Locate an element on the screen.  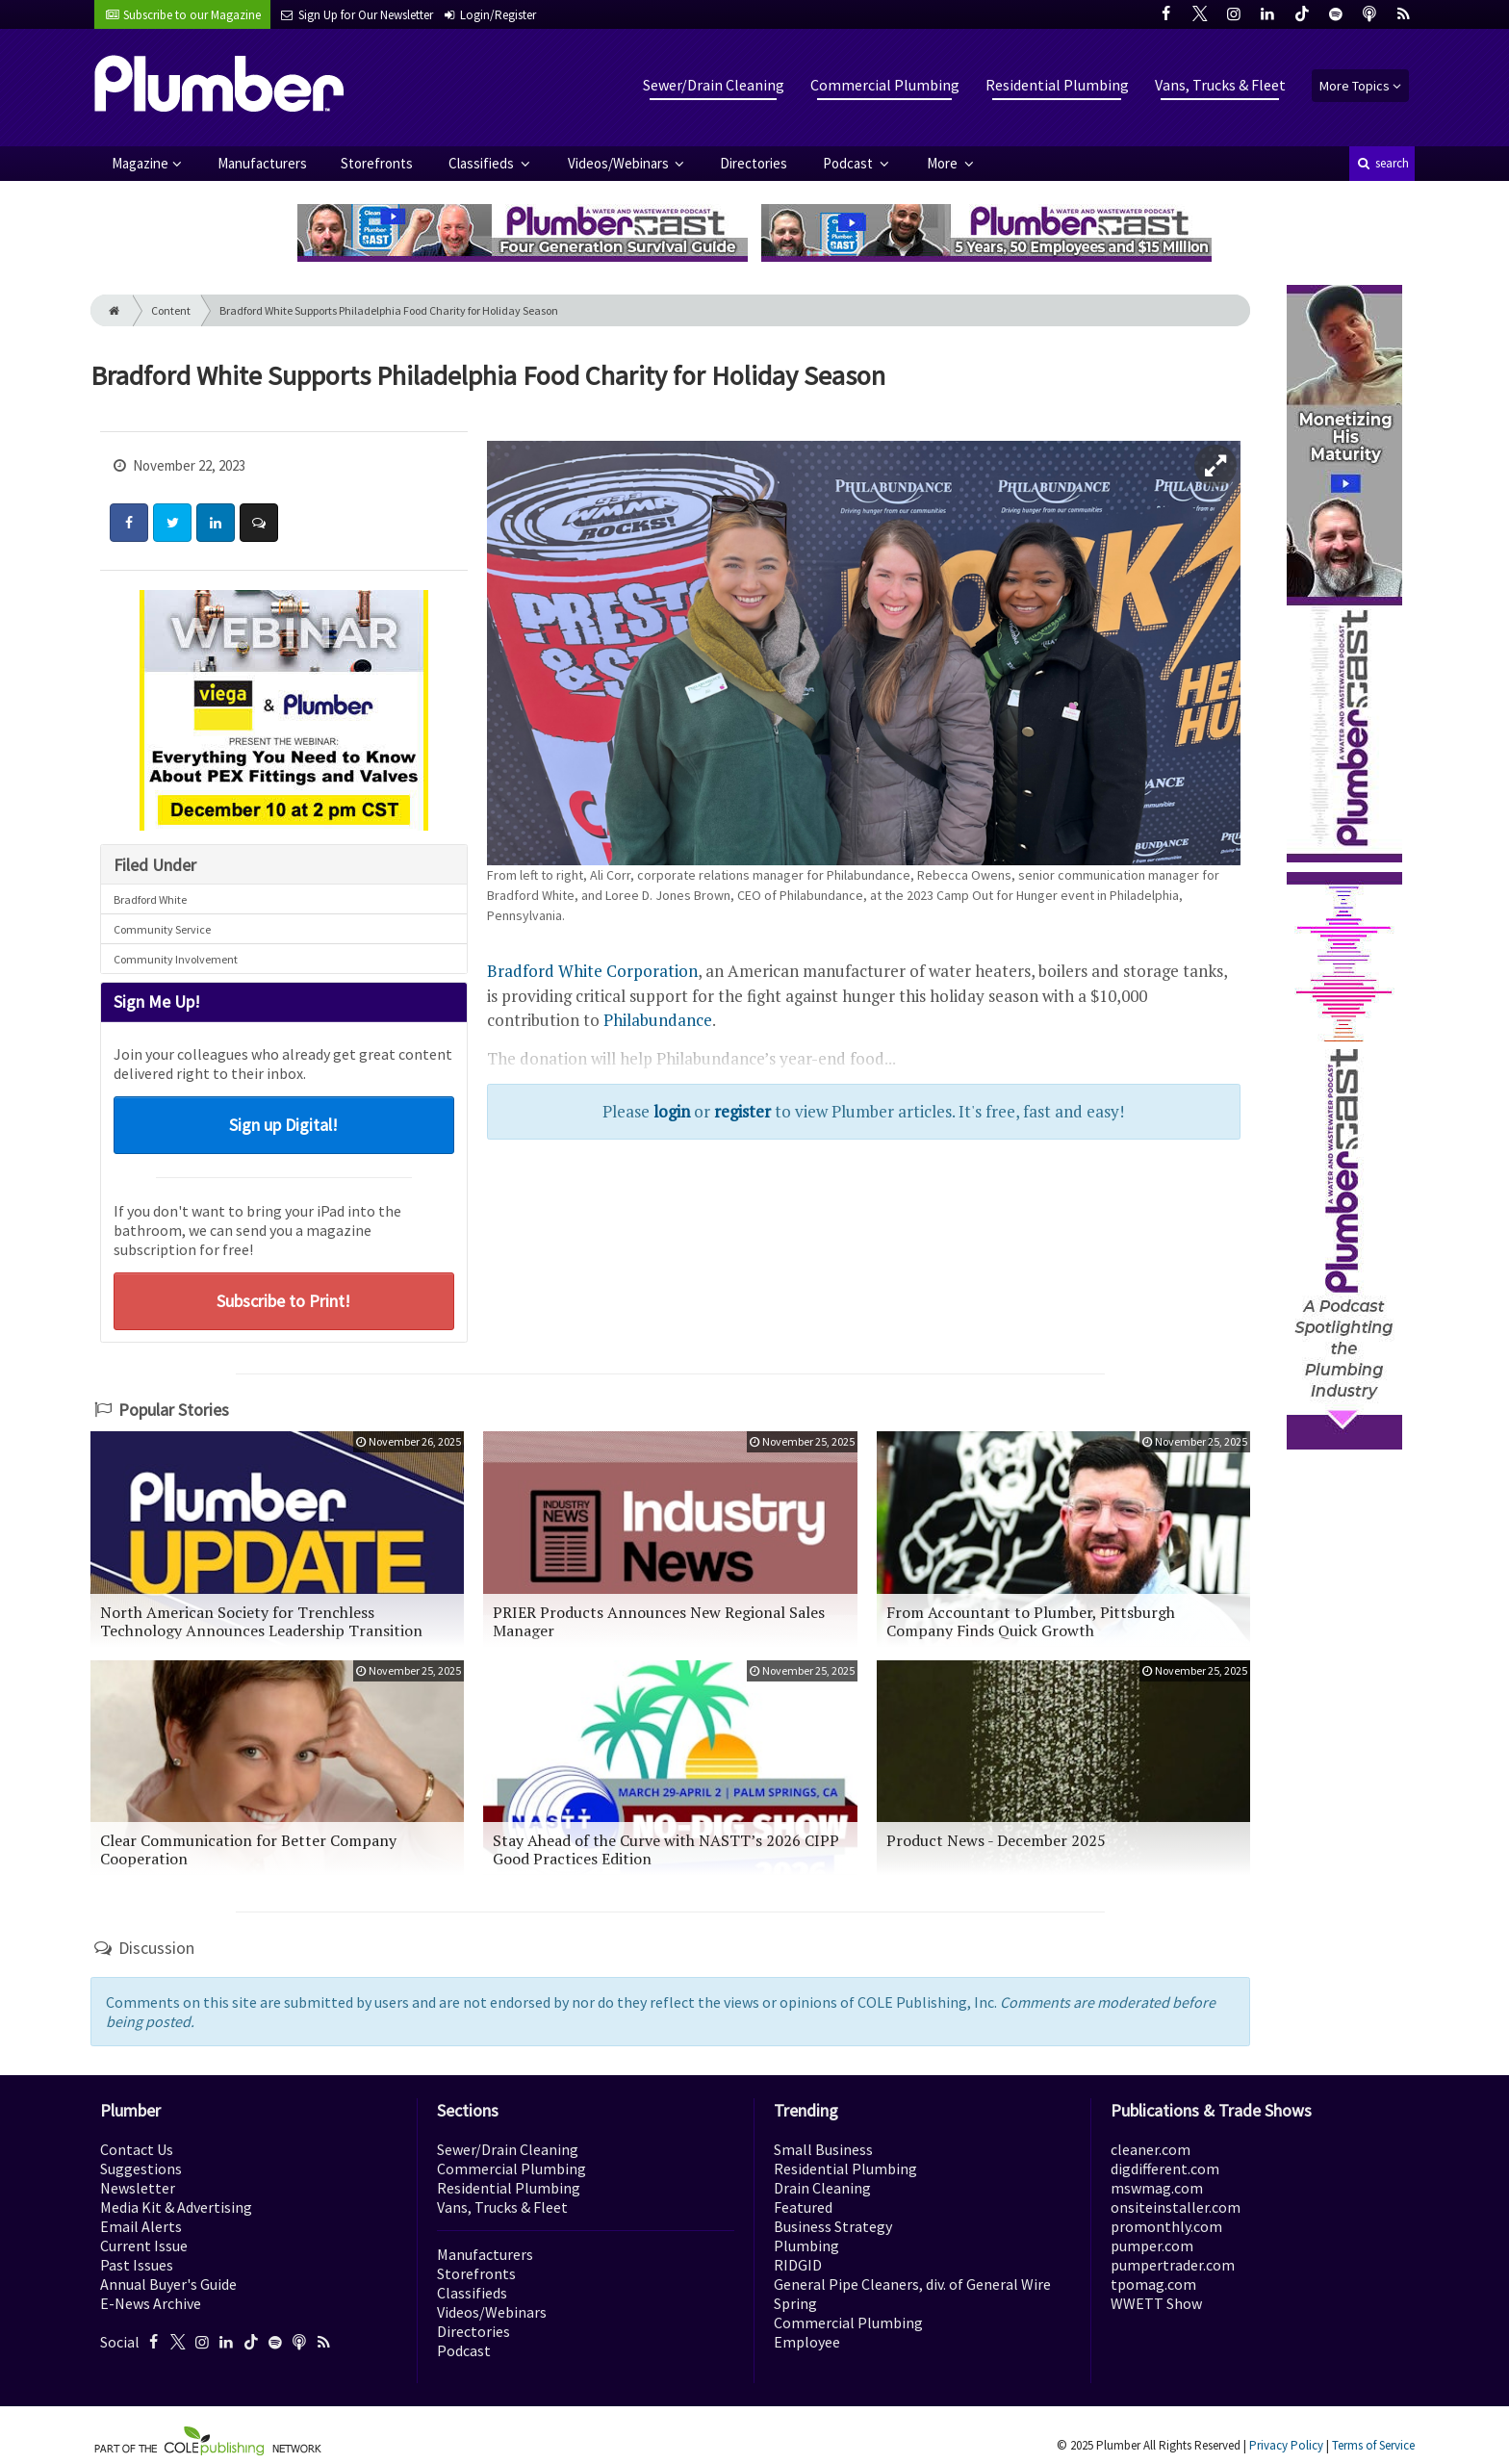
cleaner.com is located at coordinates (1150, 2149).